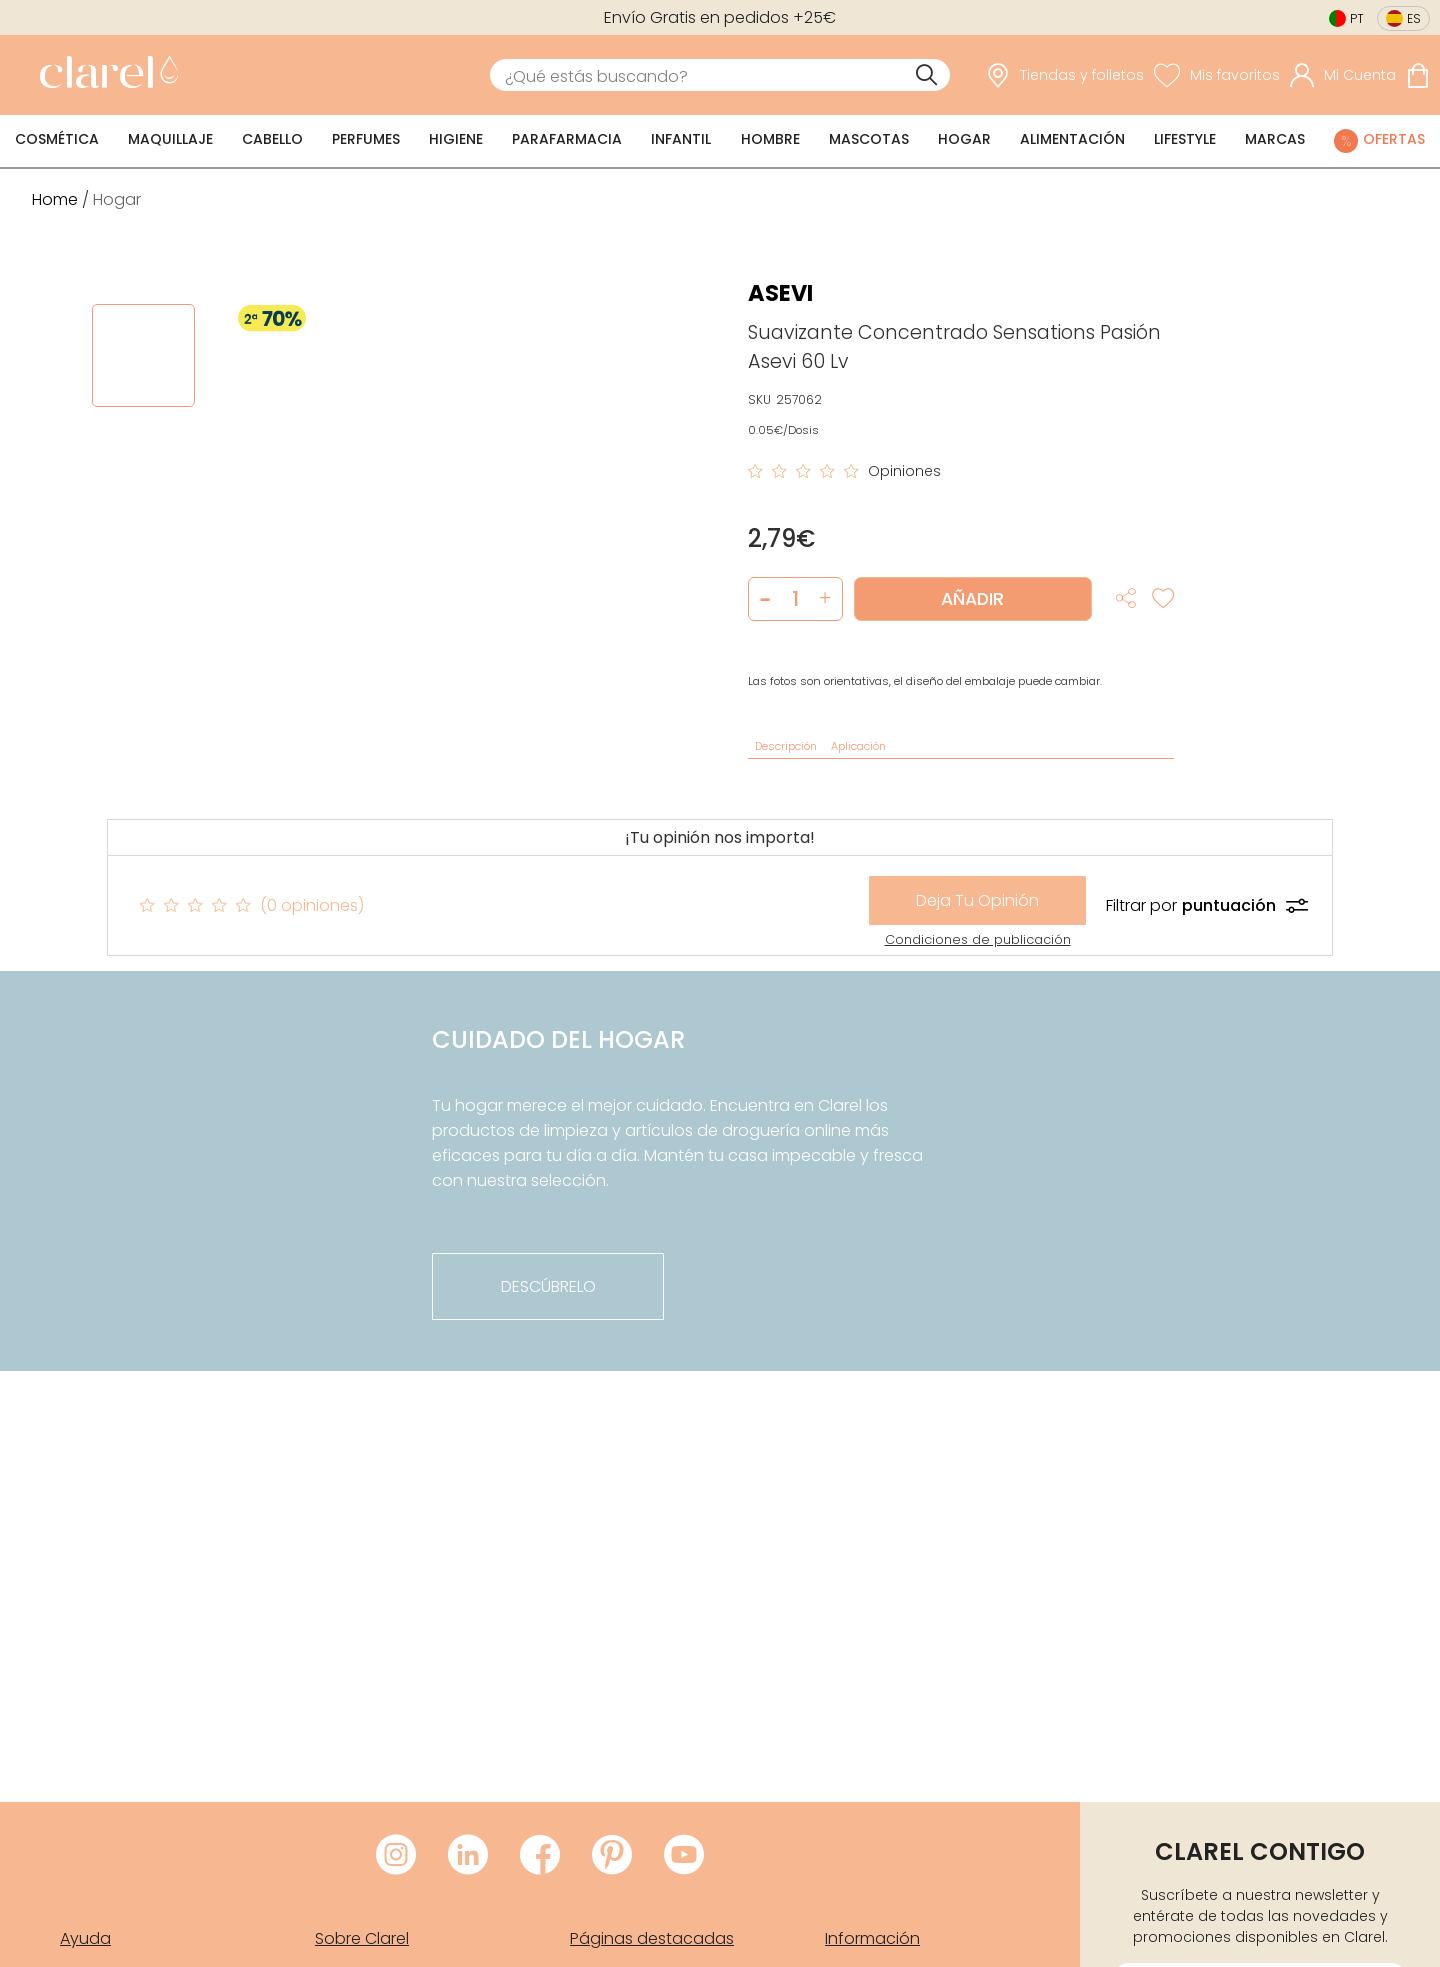 Image resolution: width=1440 pixels, height=1967 pixels. I want to click on Lifestyle, so click(1185, 139).